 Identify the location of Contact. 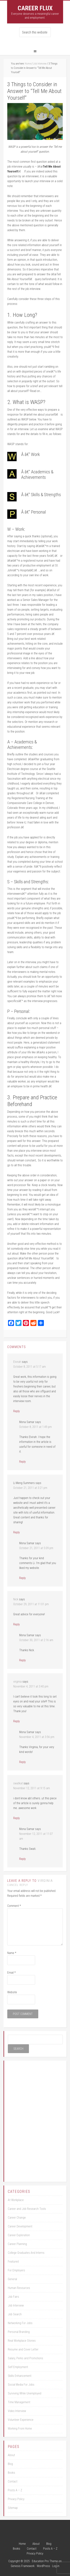
(12, 2481).